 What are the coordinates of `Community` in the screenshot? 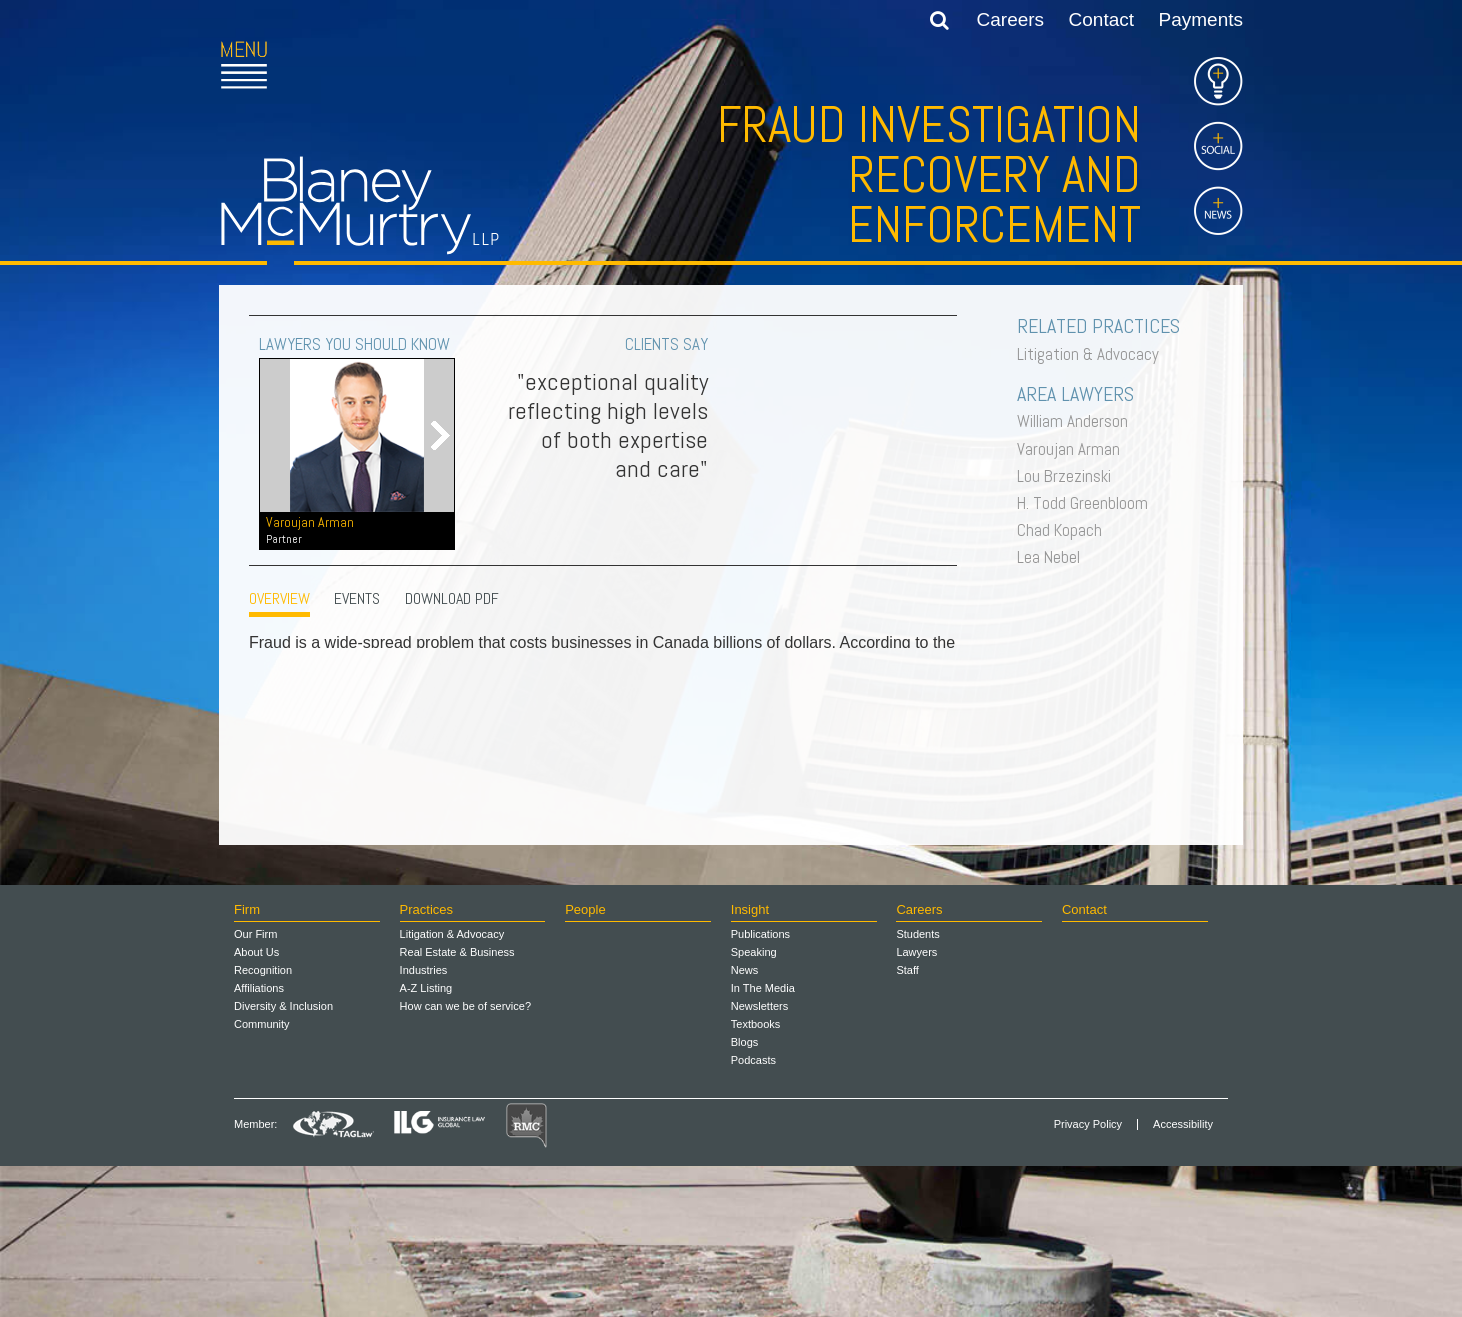 It's located at (262, 1175).